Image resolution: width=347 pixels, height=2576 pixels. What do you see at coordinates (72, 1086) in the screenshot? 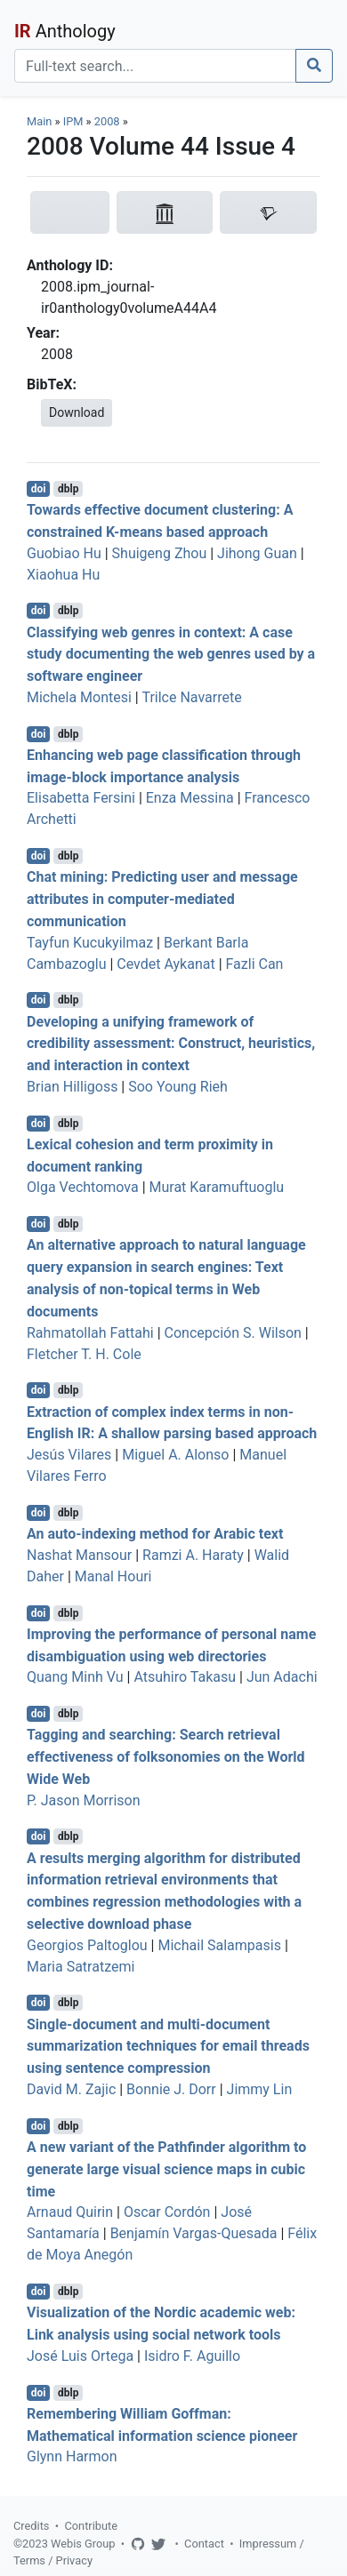
I see `Brian Hilligoss` at bounding box center [72, 1086].